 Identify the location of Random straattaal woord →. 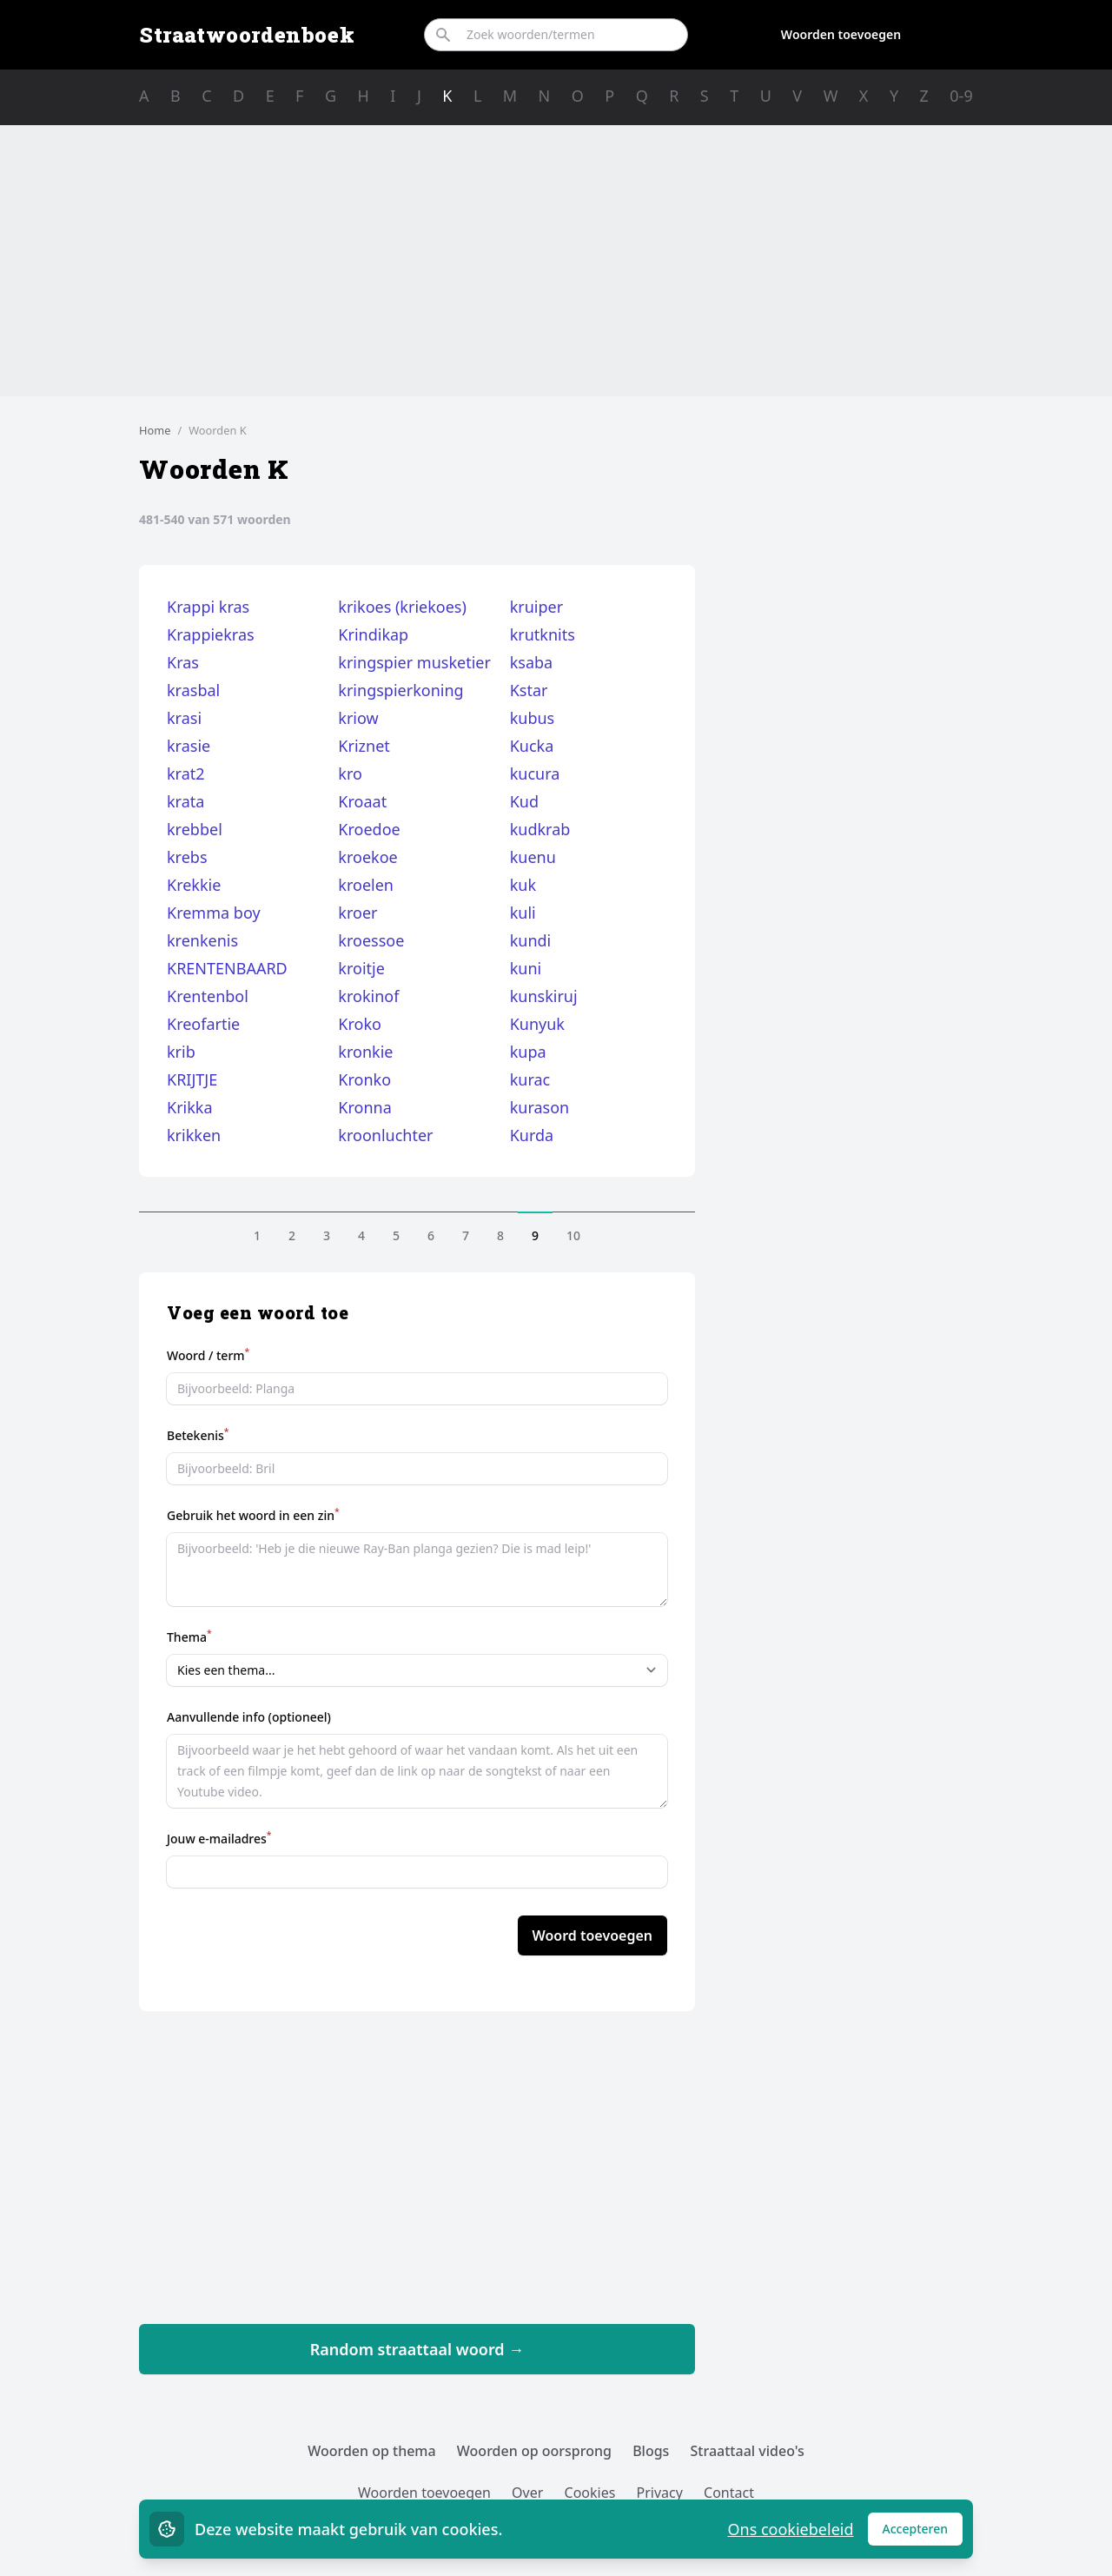
(417, 2349).